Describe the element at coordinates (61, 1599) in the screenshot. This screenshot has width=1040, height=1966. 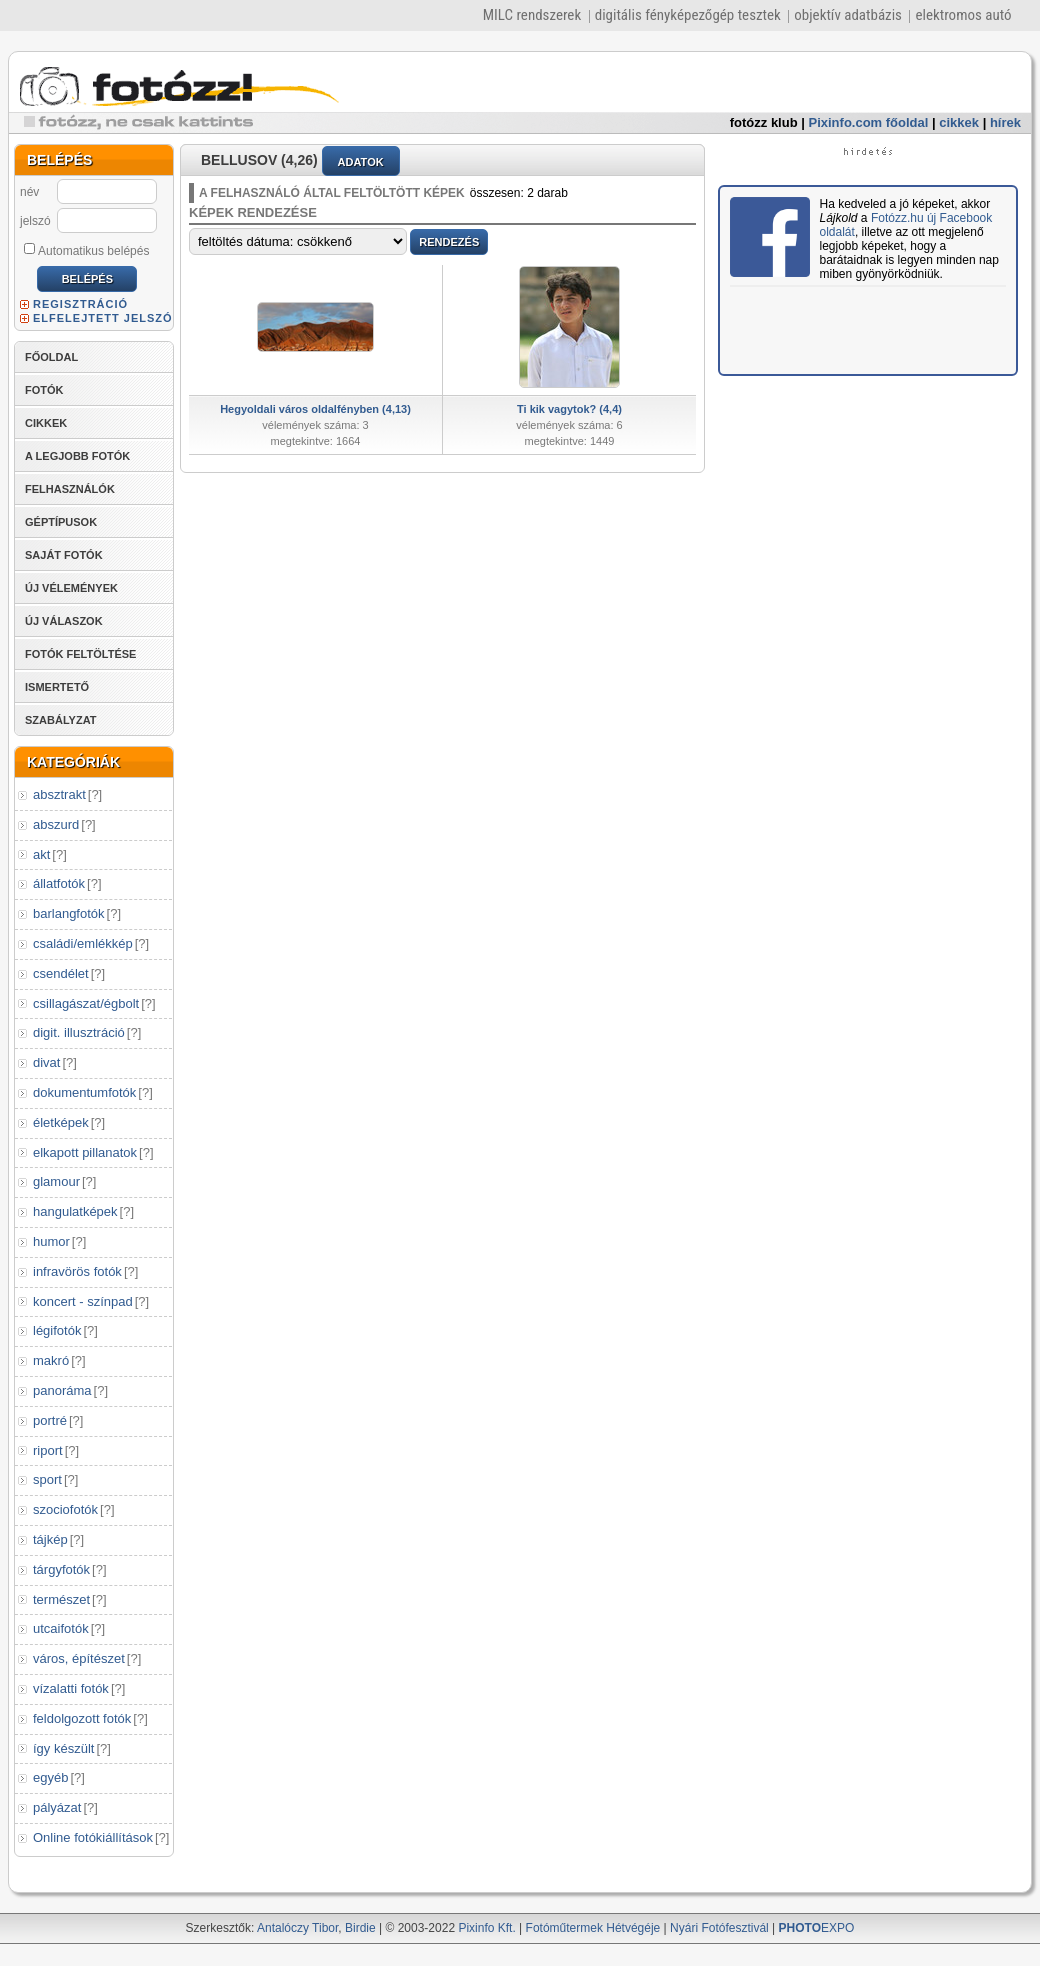
I see `természet` at that location.